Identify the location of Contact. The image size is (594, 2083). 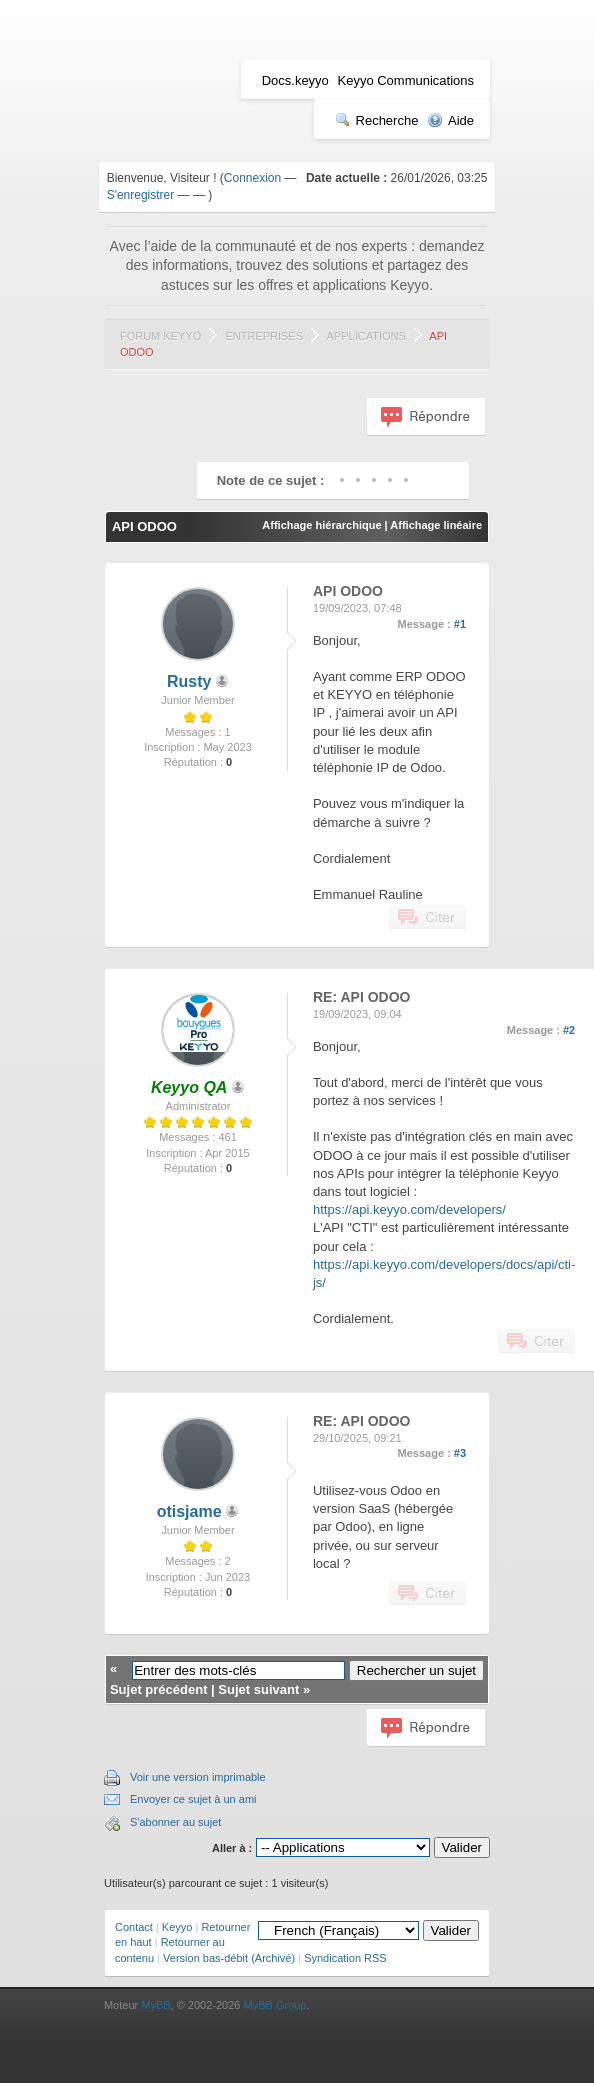
(134, 1927).